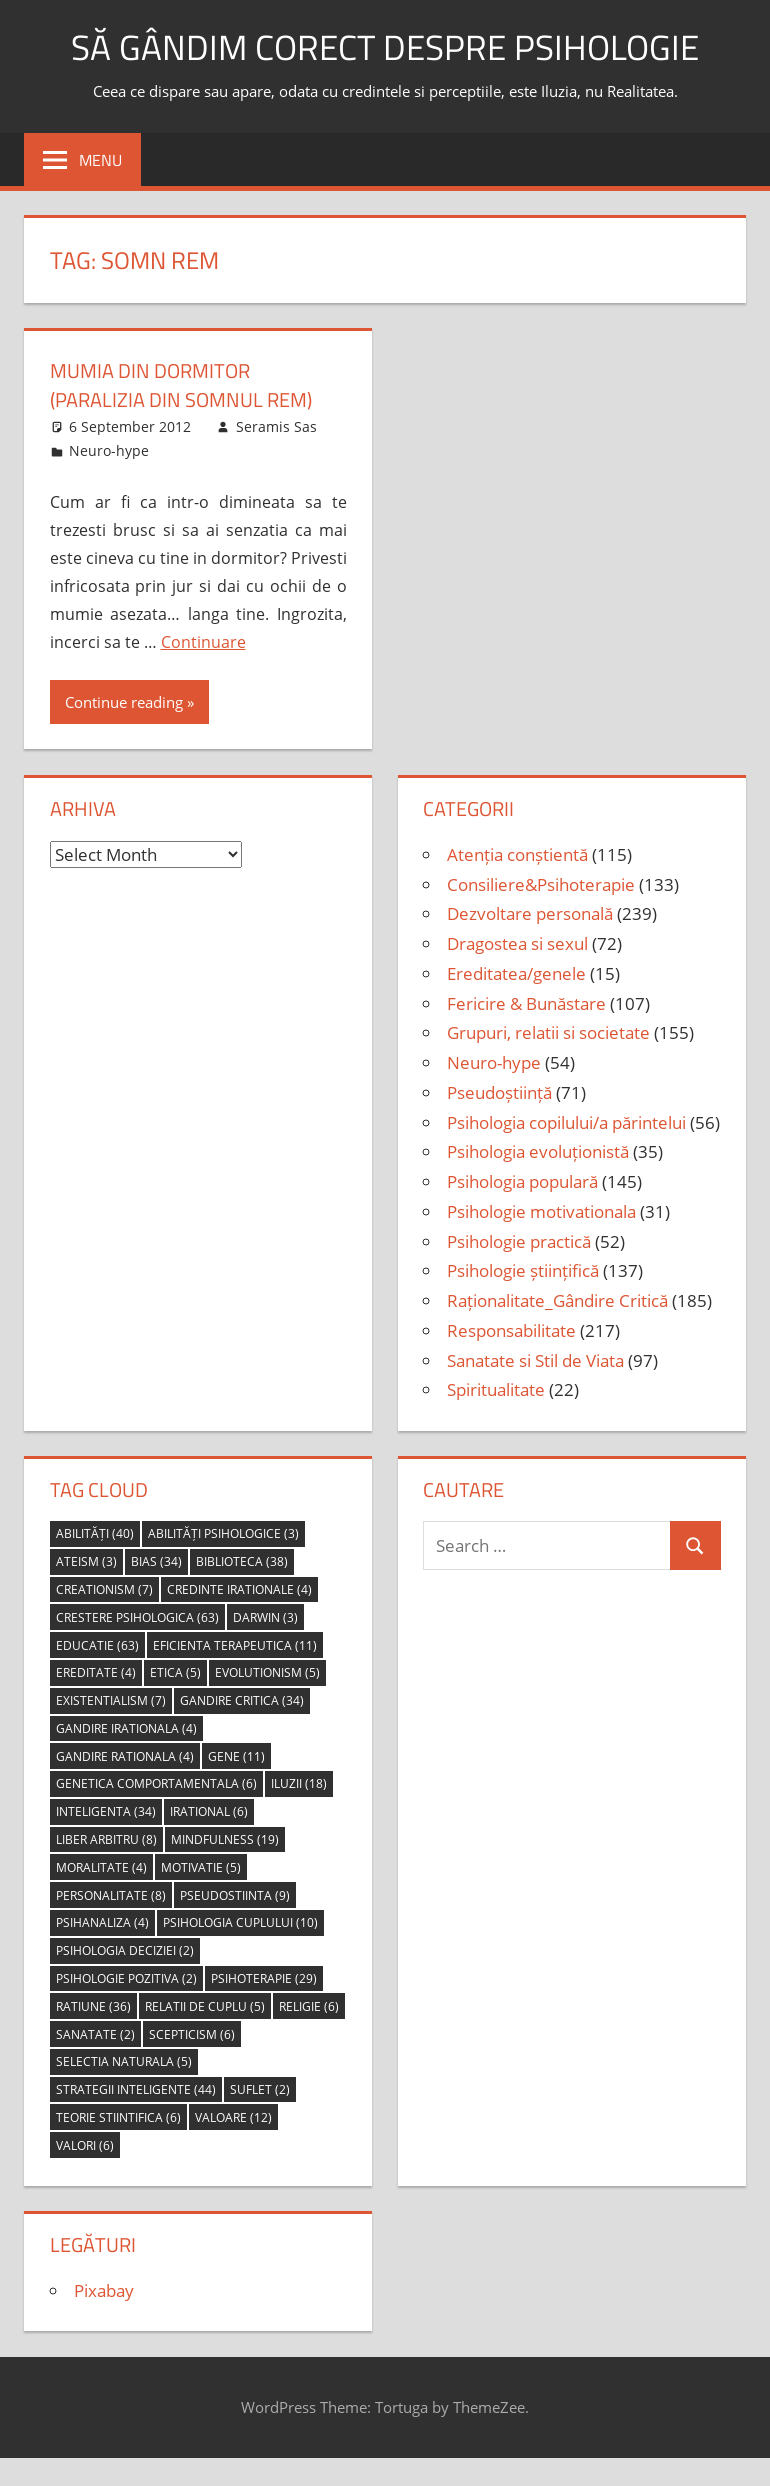  Describe the element at coordinates (523, 1269) in the screenshot. I see `Psihologie științifică` at that location.